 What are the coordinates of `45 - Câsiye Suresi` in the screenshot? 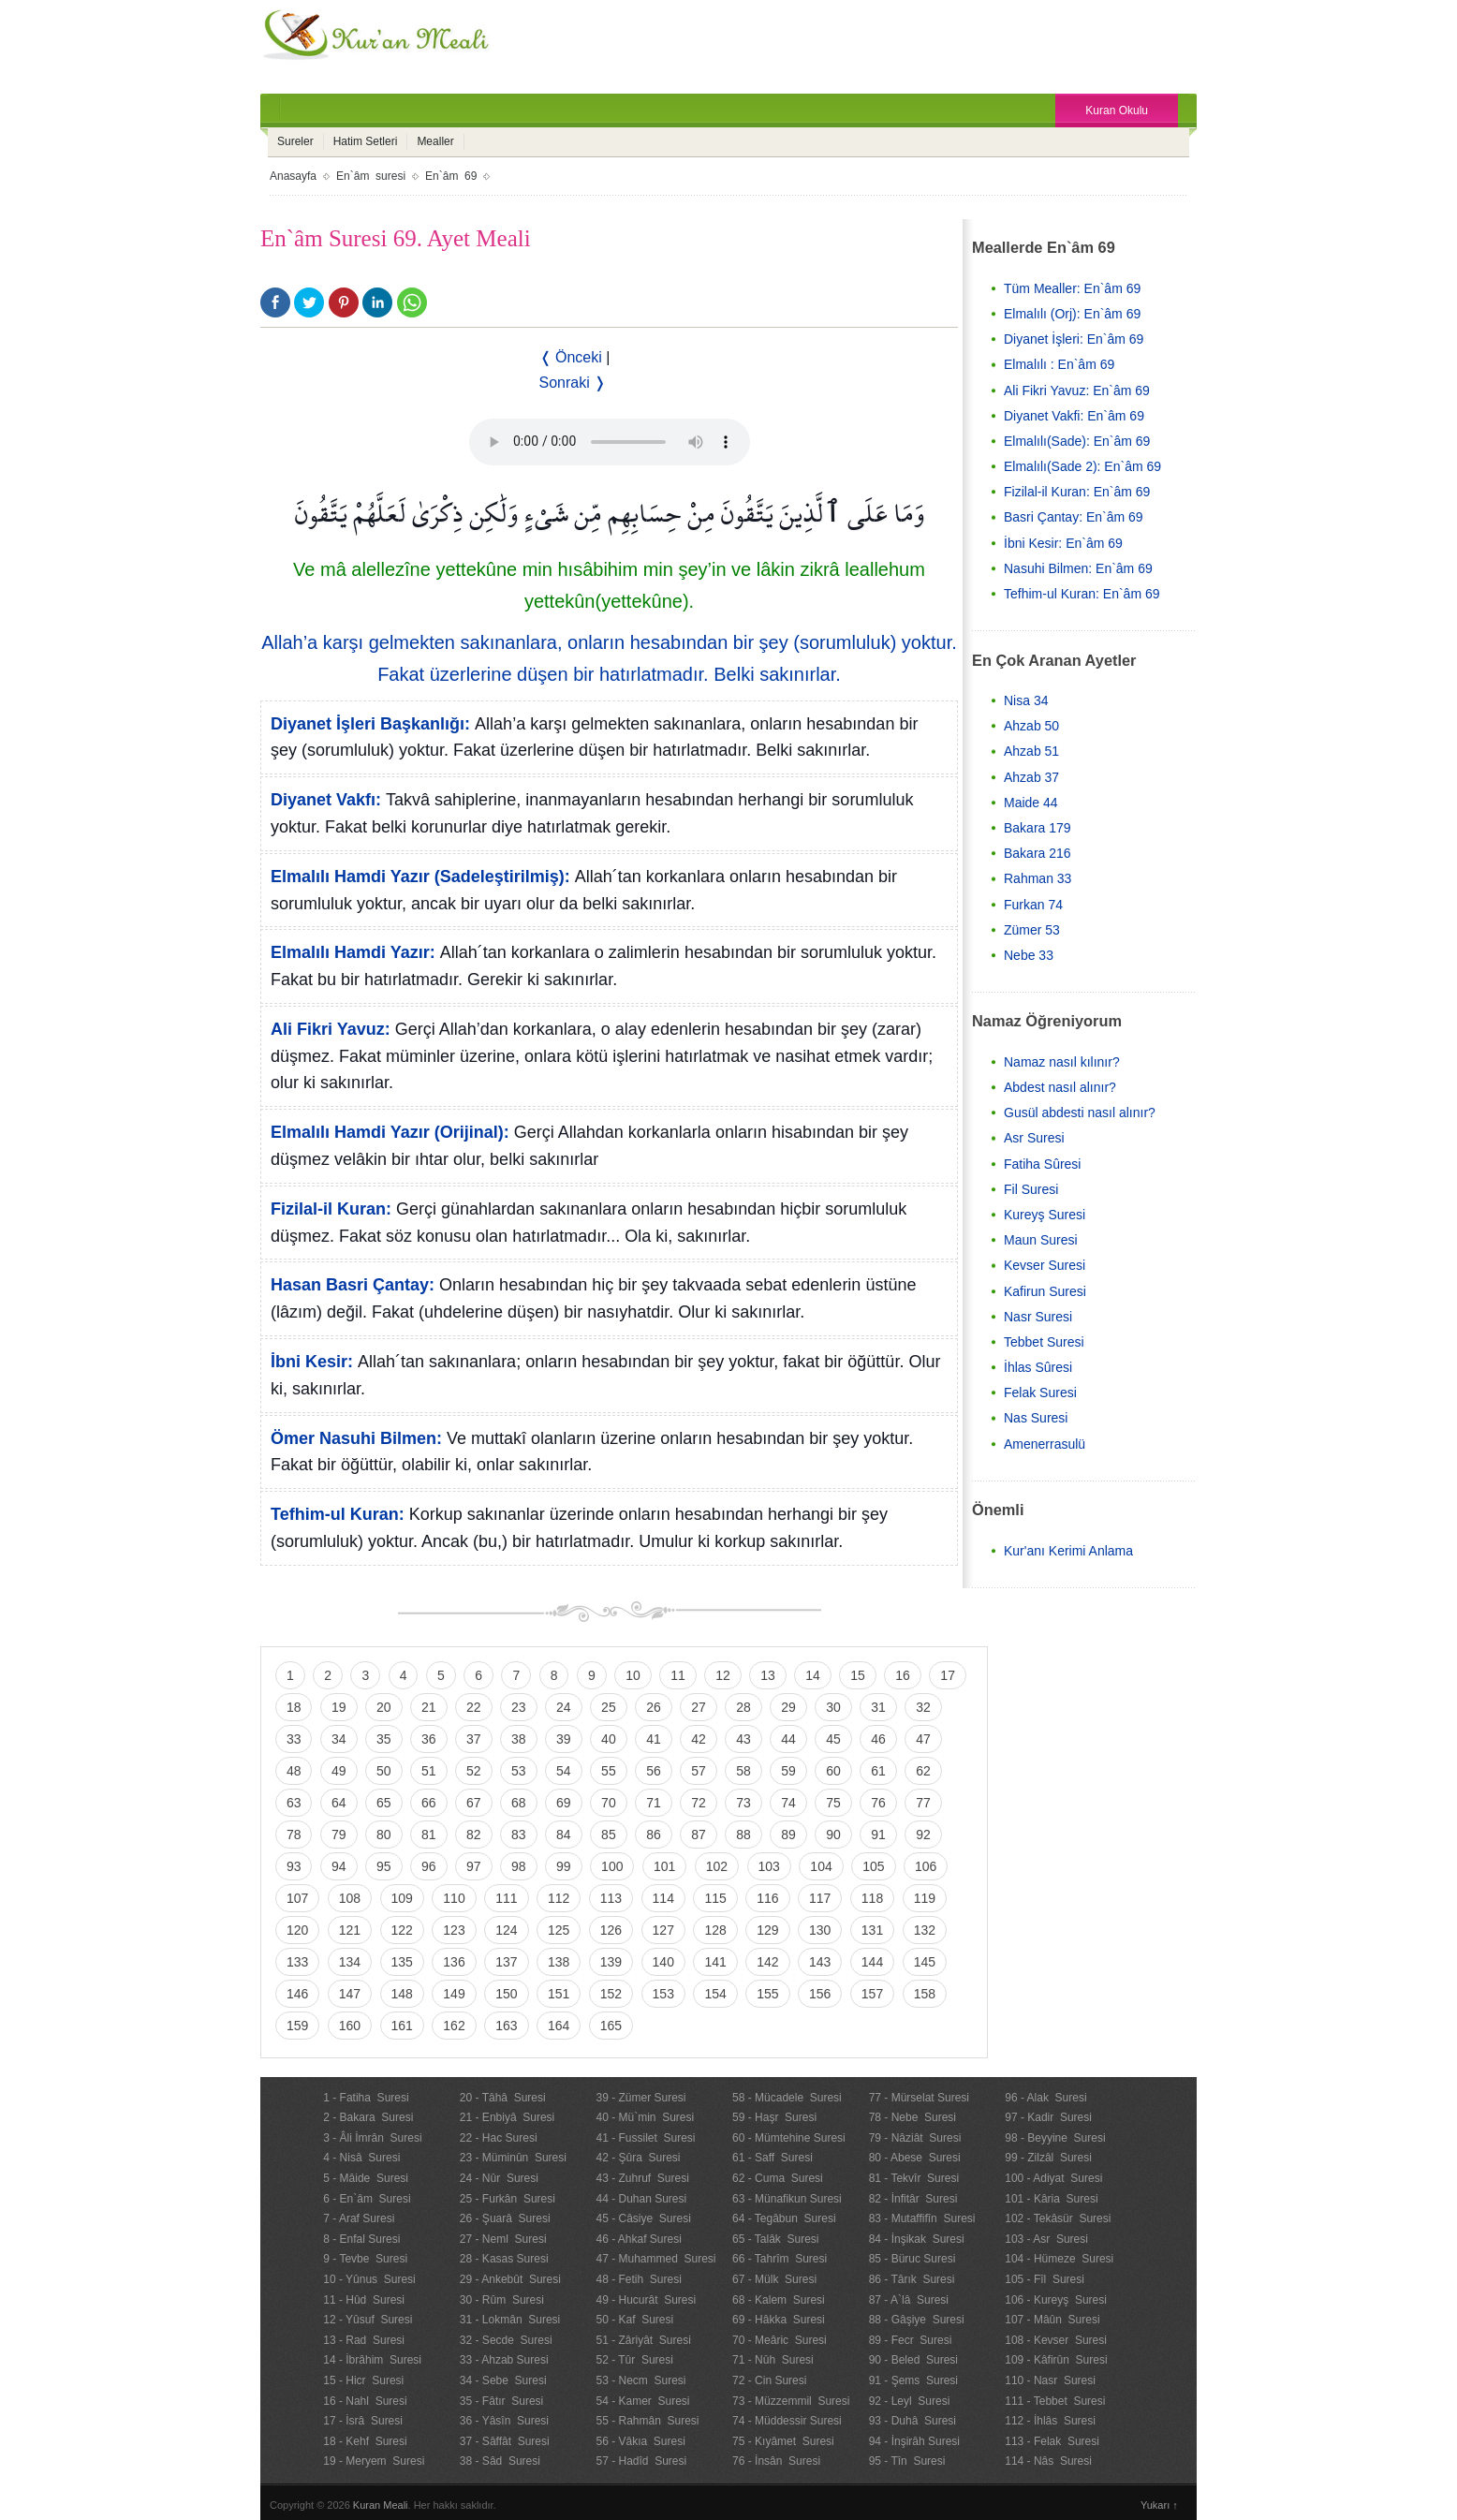 It's located at (643, 2218).